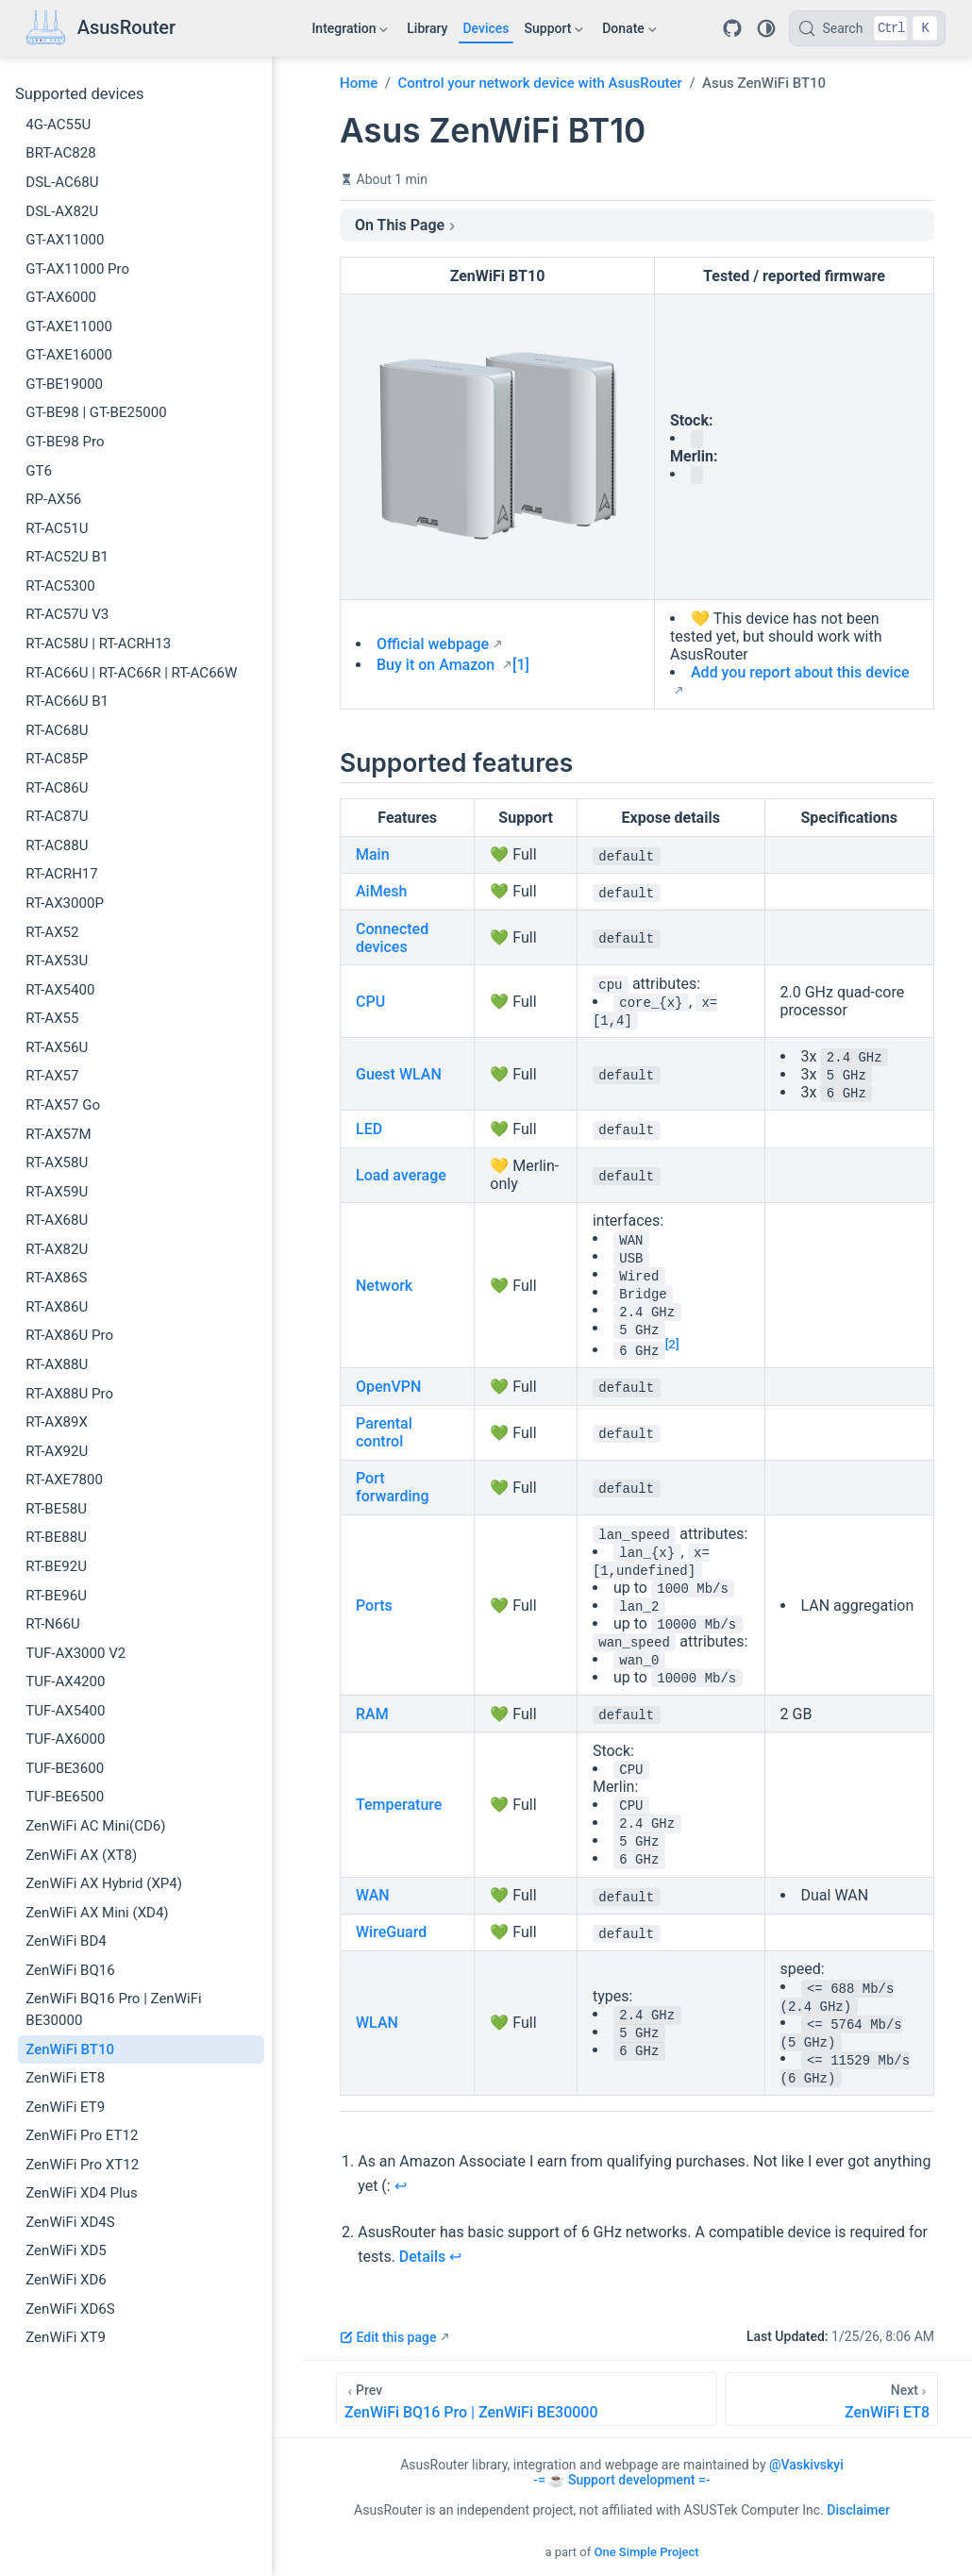 The image size is (972, 2576). I want to click on RT-AC58U | RT-ACRH13, so click(98, 643).